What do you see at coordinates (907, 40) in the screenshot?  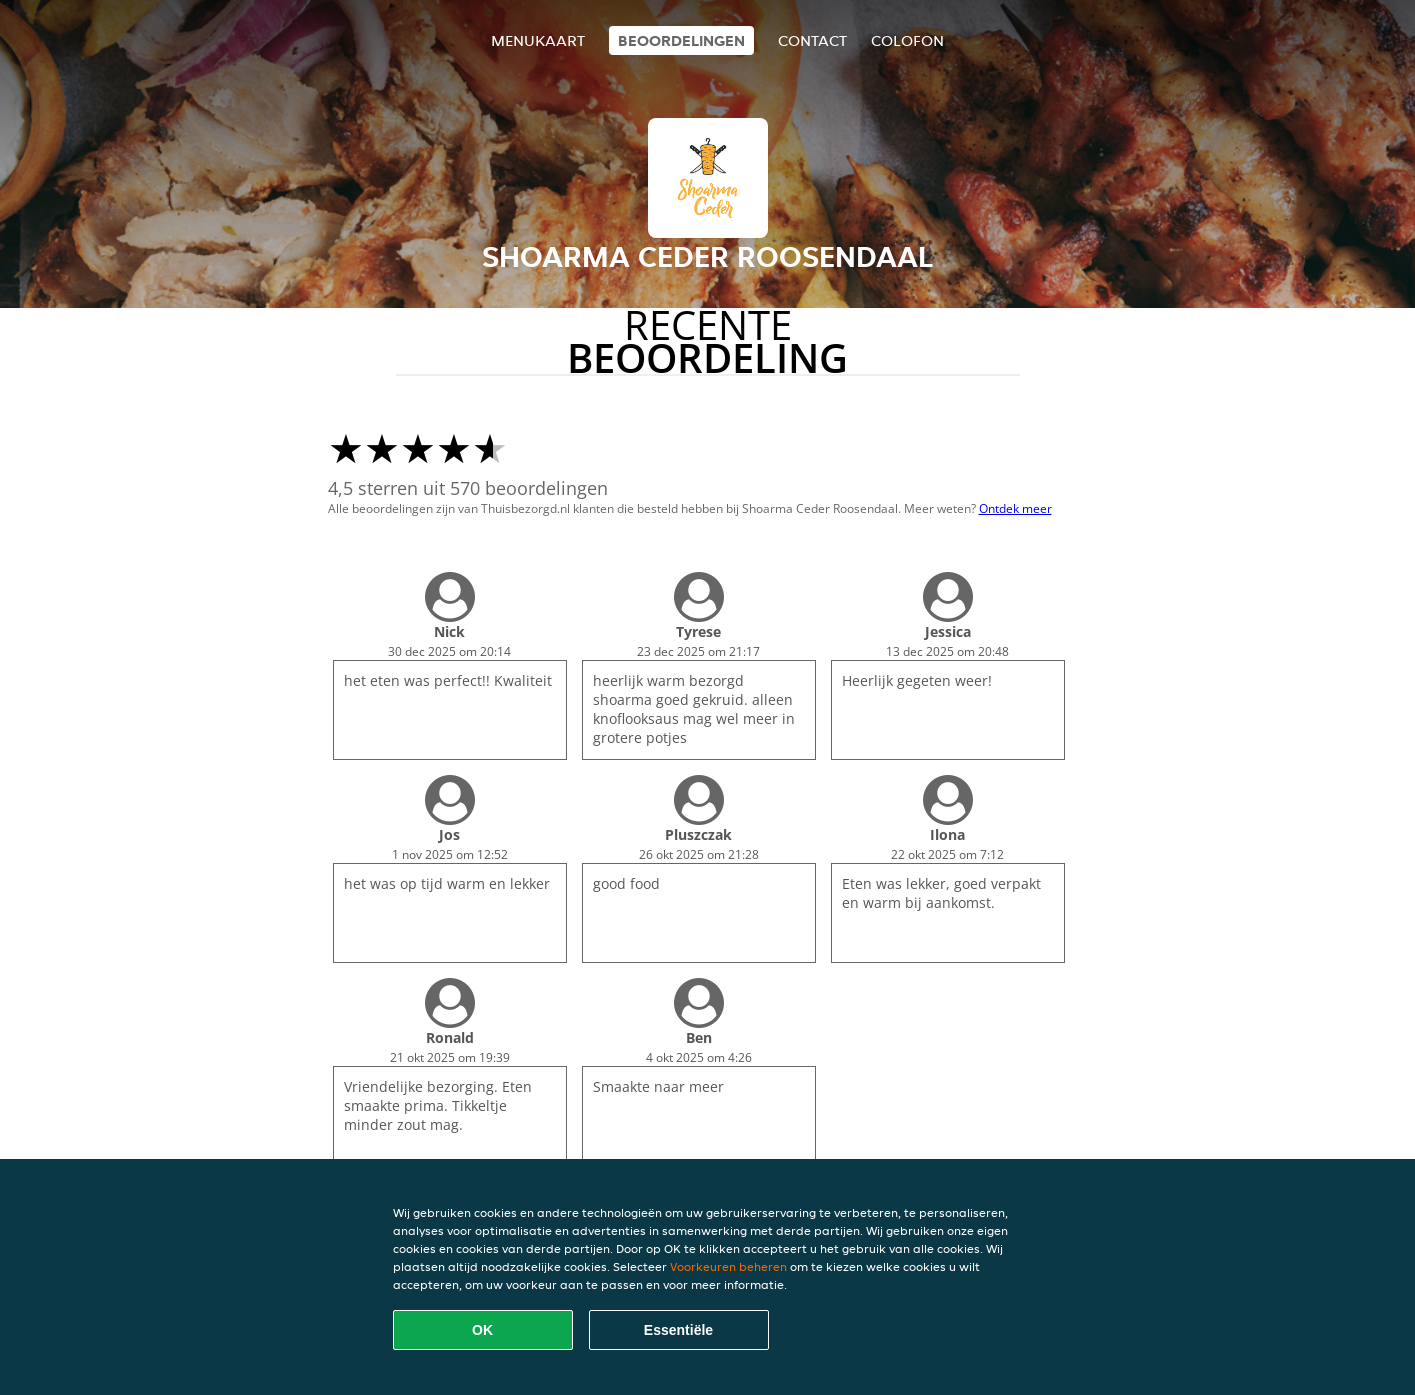 I see `colofon` at bounding box center [907, 40].